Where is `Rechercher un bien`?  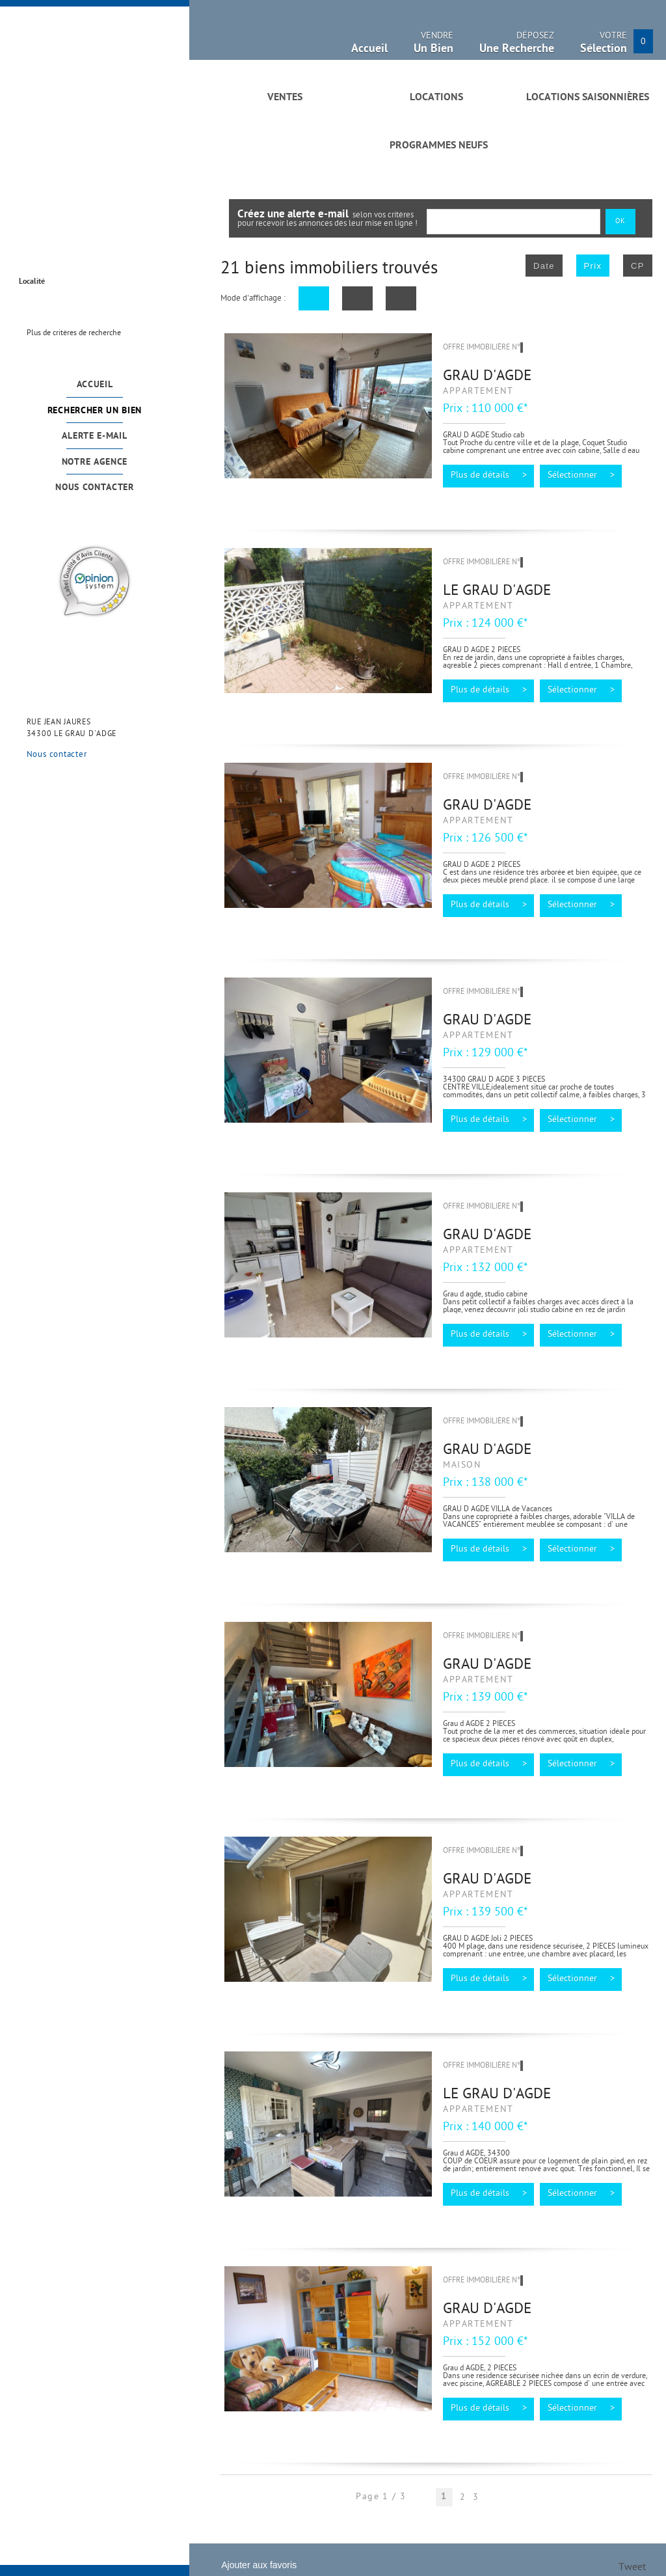 Rechercher un bien is located at coordinates (94, 411).